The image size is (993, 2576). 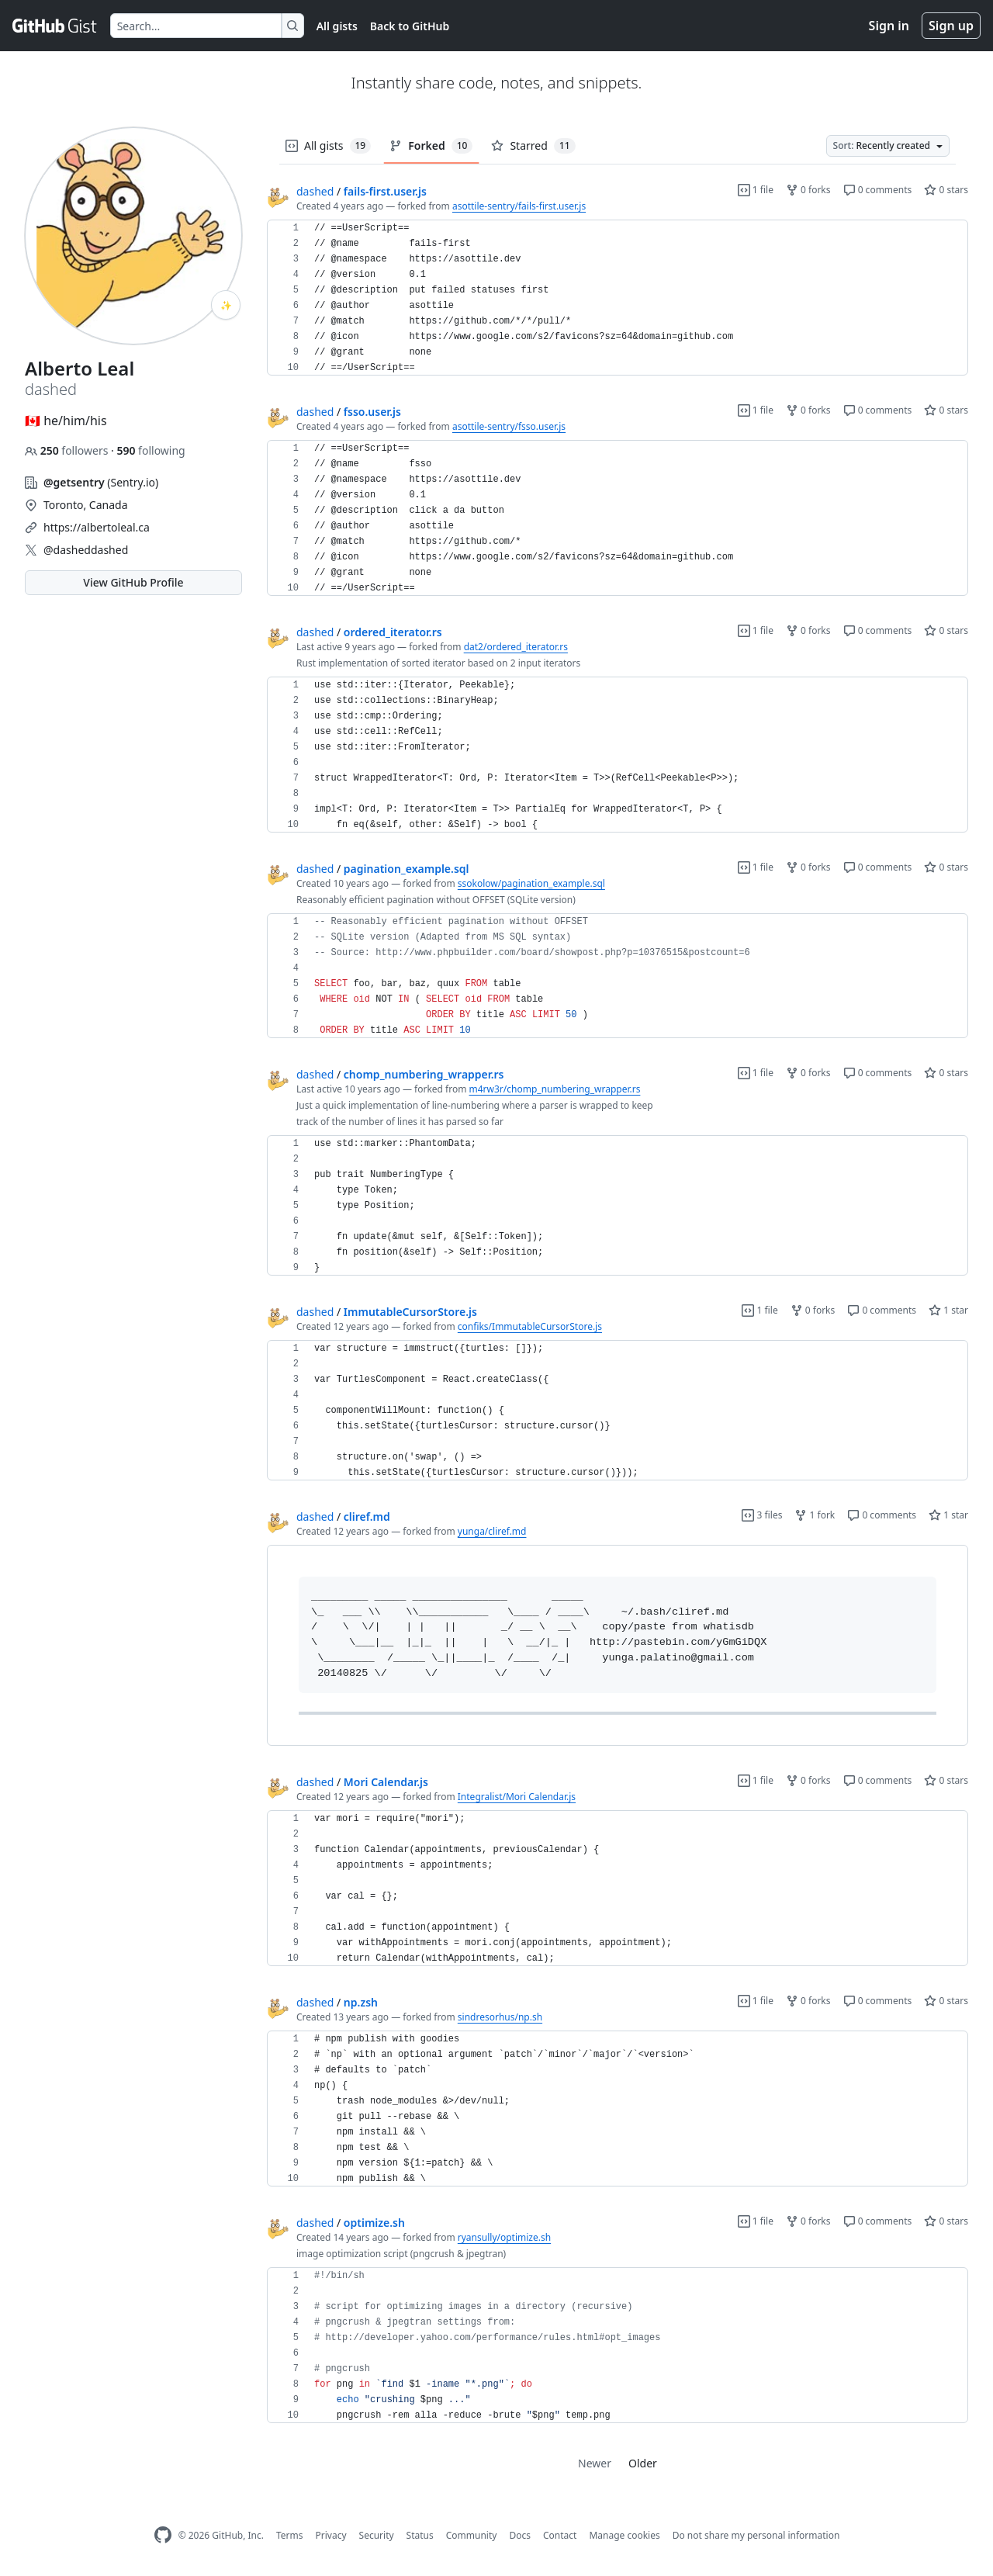 What do you see at coordinates (163, 2535) in the screenshot?
I see `[GitHub Homepage]` at bounding box center [163, 2535].